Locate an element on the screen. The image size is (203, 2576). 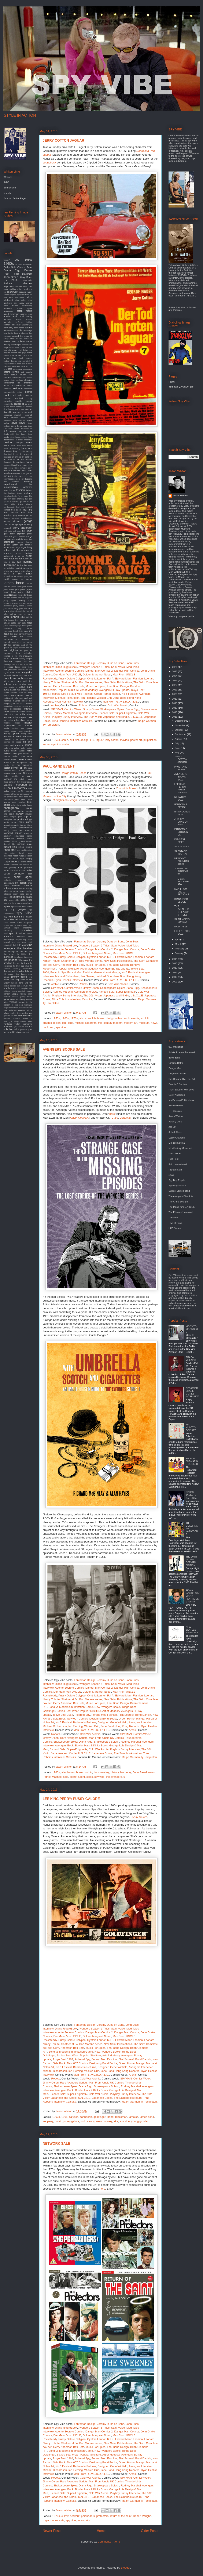
Cold War Atomic is located at coordinates (117, 705).